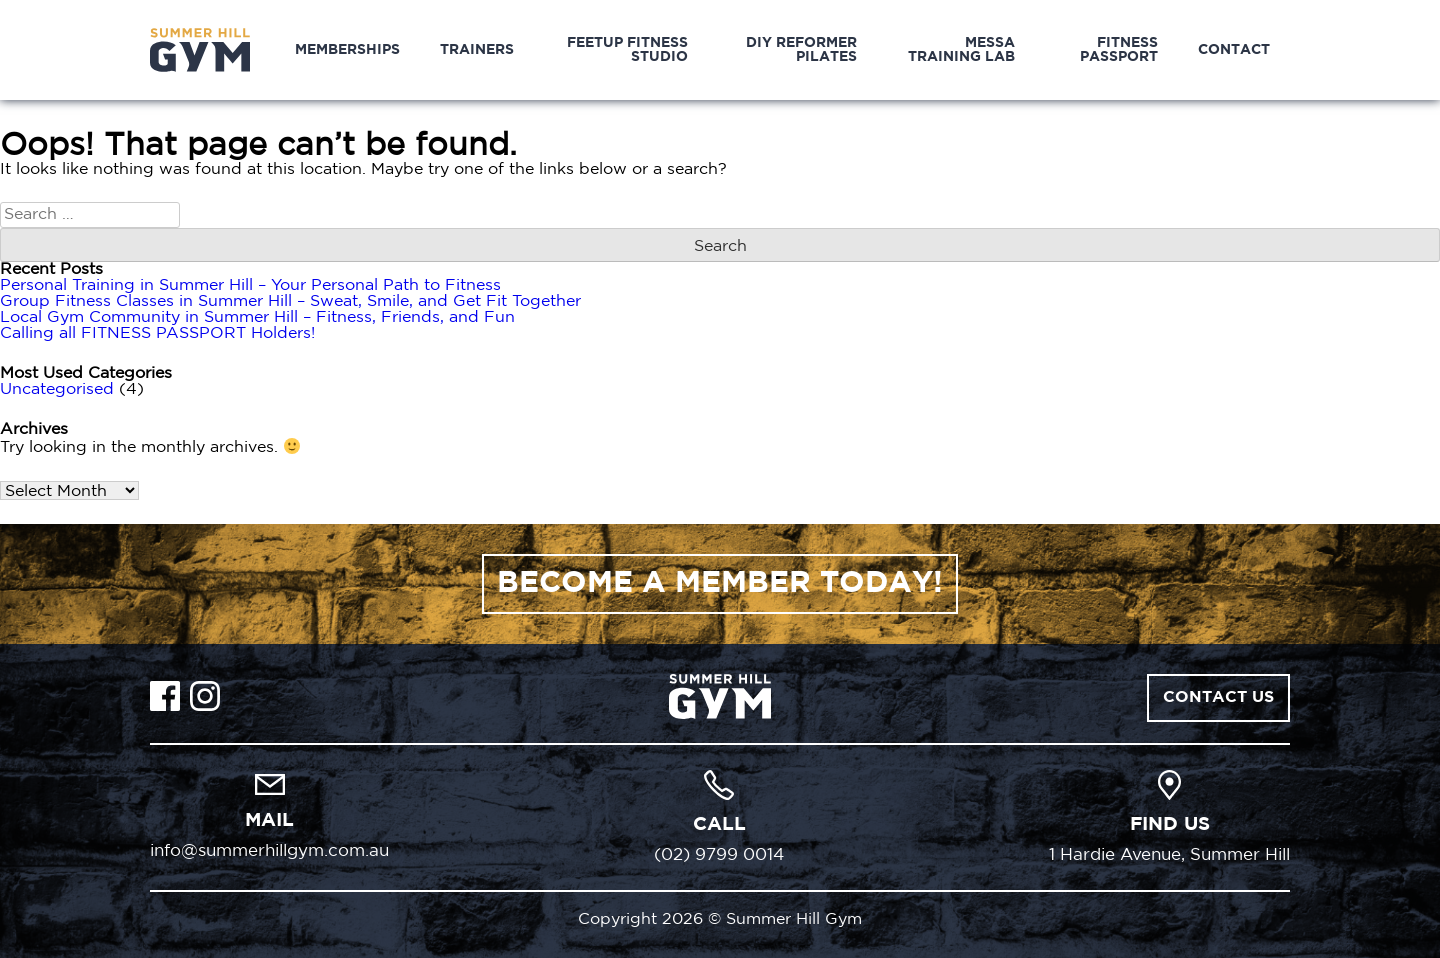 This screenshot has height=958, width=1440. What do you see at coordinates (1234, 50) in the screenshot?
I see `Contact` at bounding box center [1234, 50].